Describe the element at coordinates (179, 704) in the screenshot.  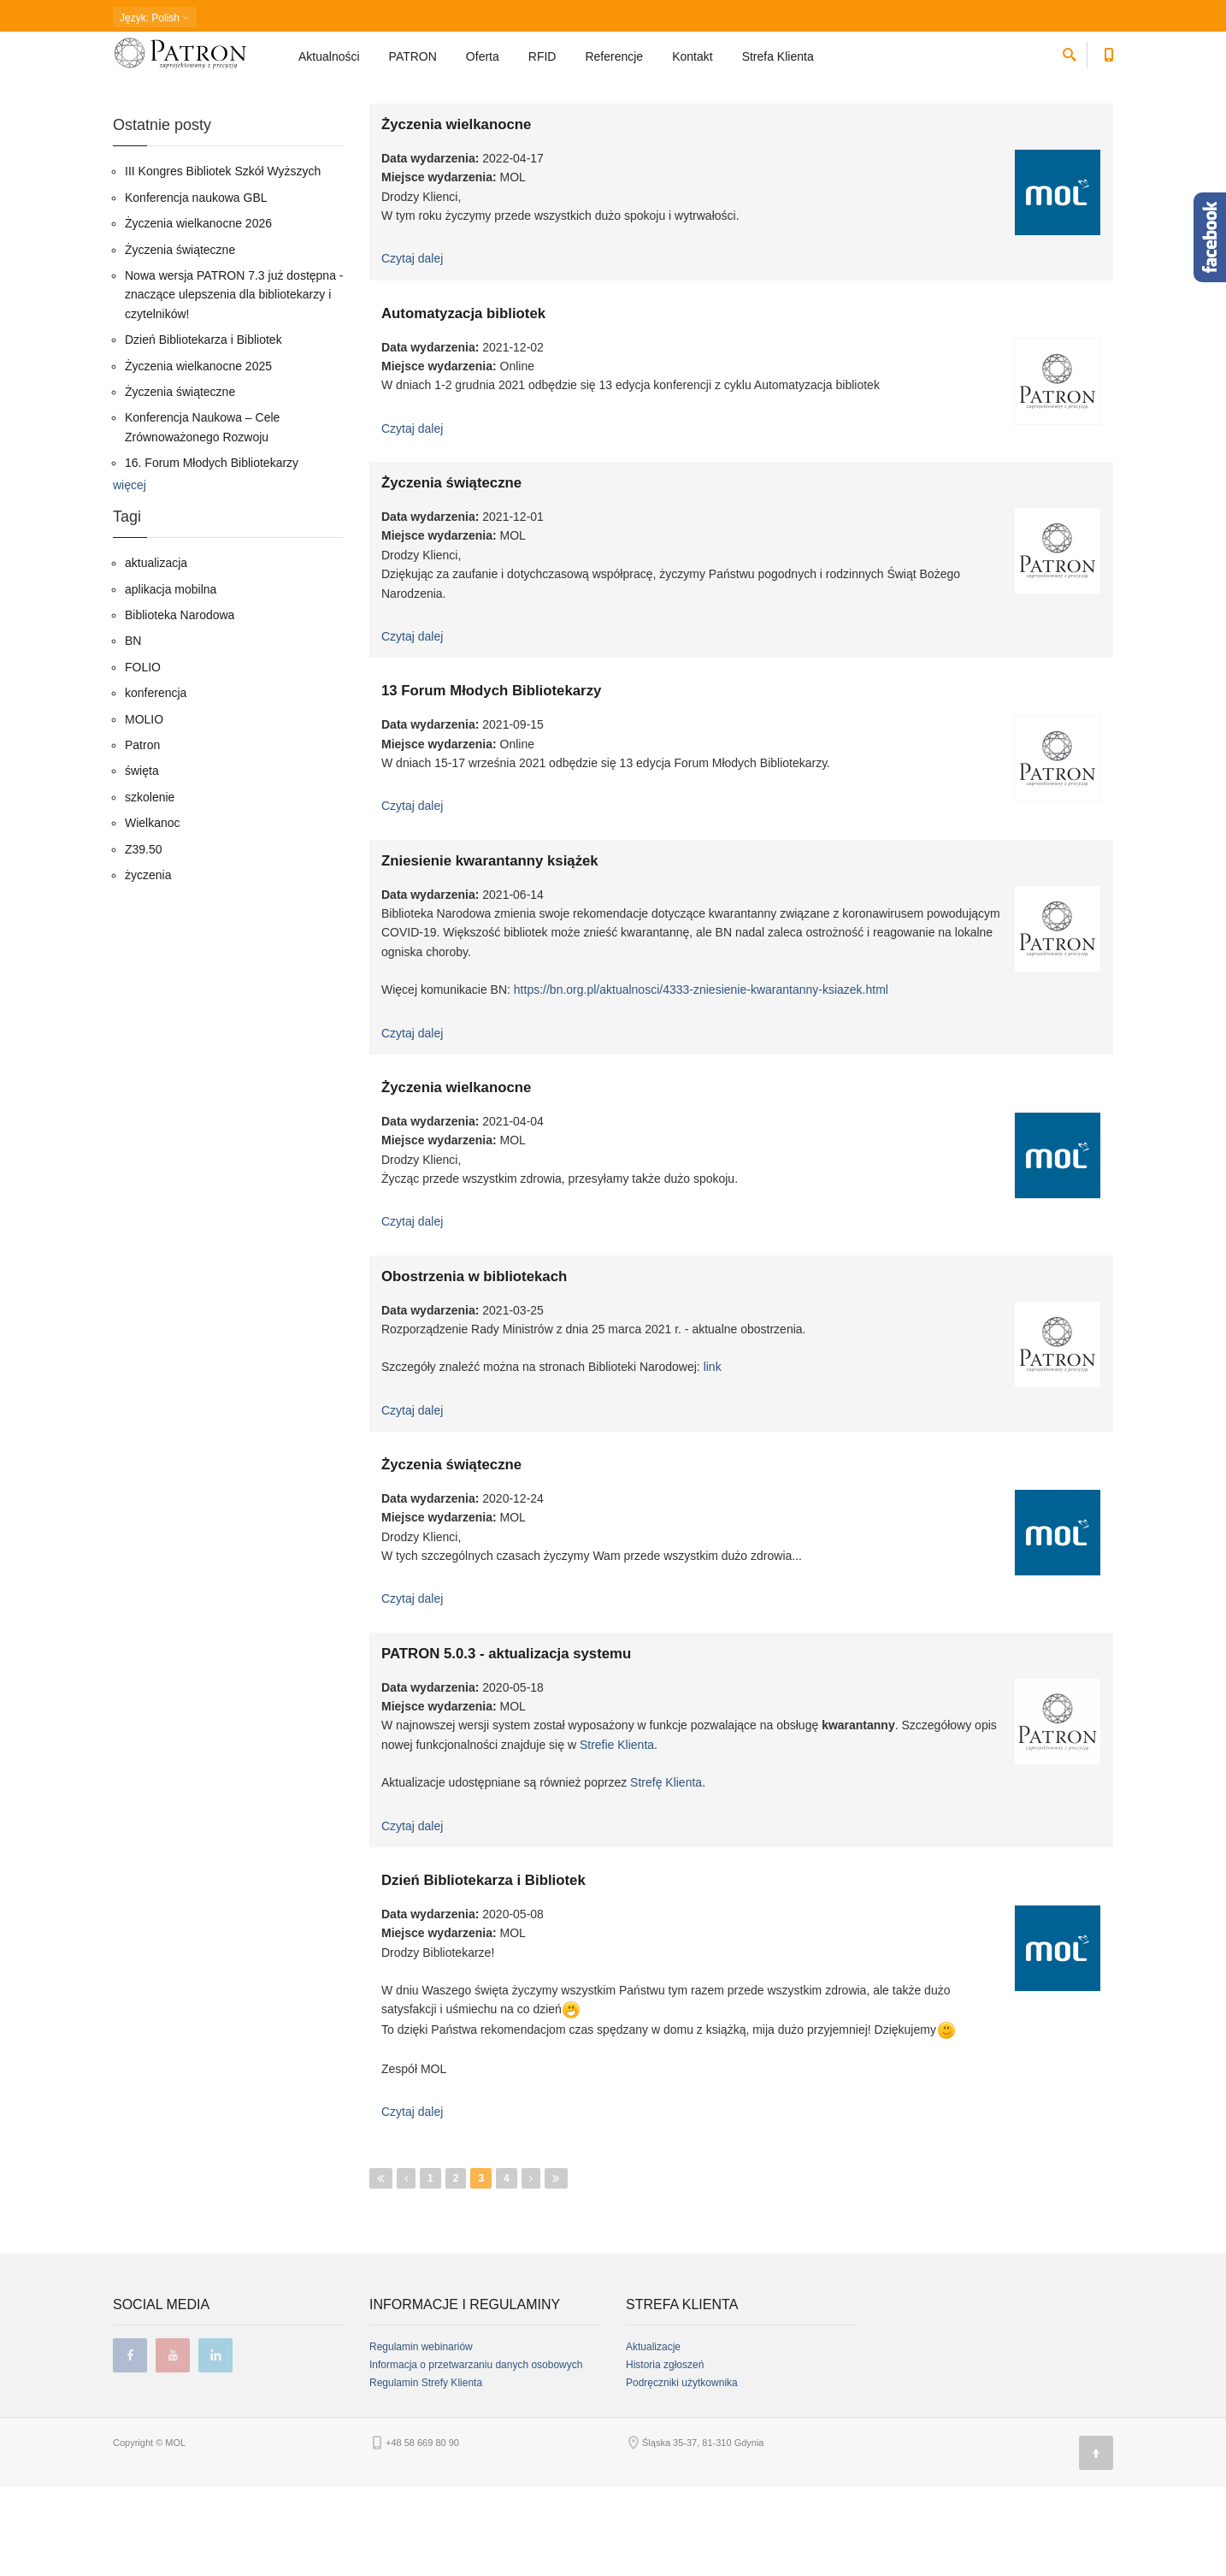
I see `Biblioteka Narodowa` at that location.